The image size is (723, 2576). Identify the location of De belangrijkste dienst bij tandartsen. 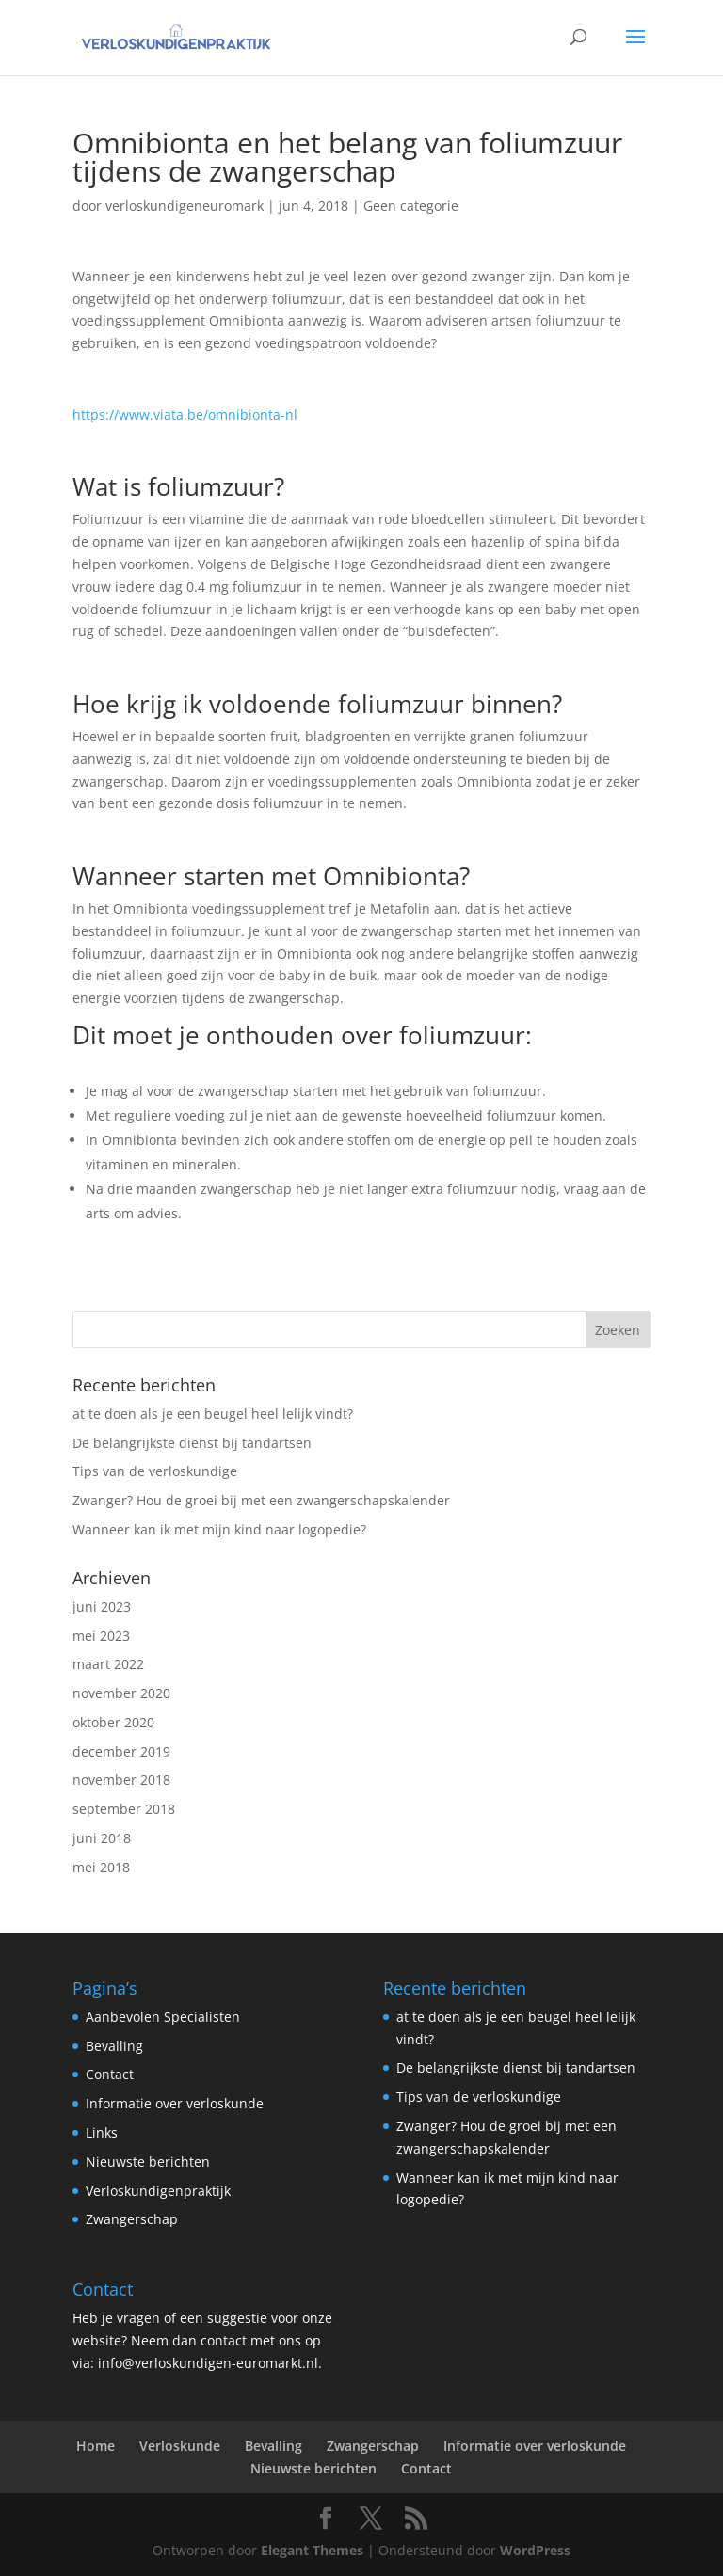
(192, 1443).